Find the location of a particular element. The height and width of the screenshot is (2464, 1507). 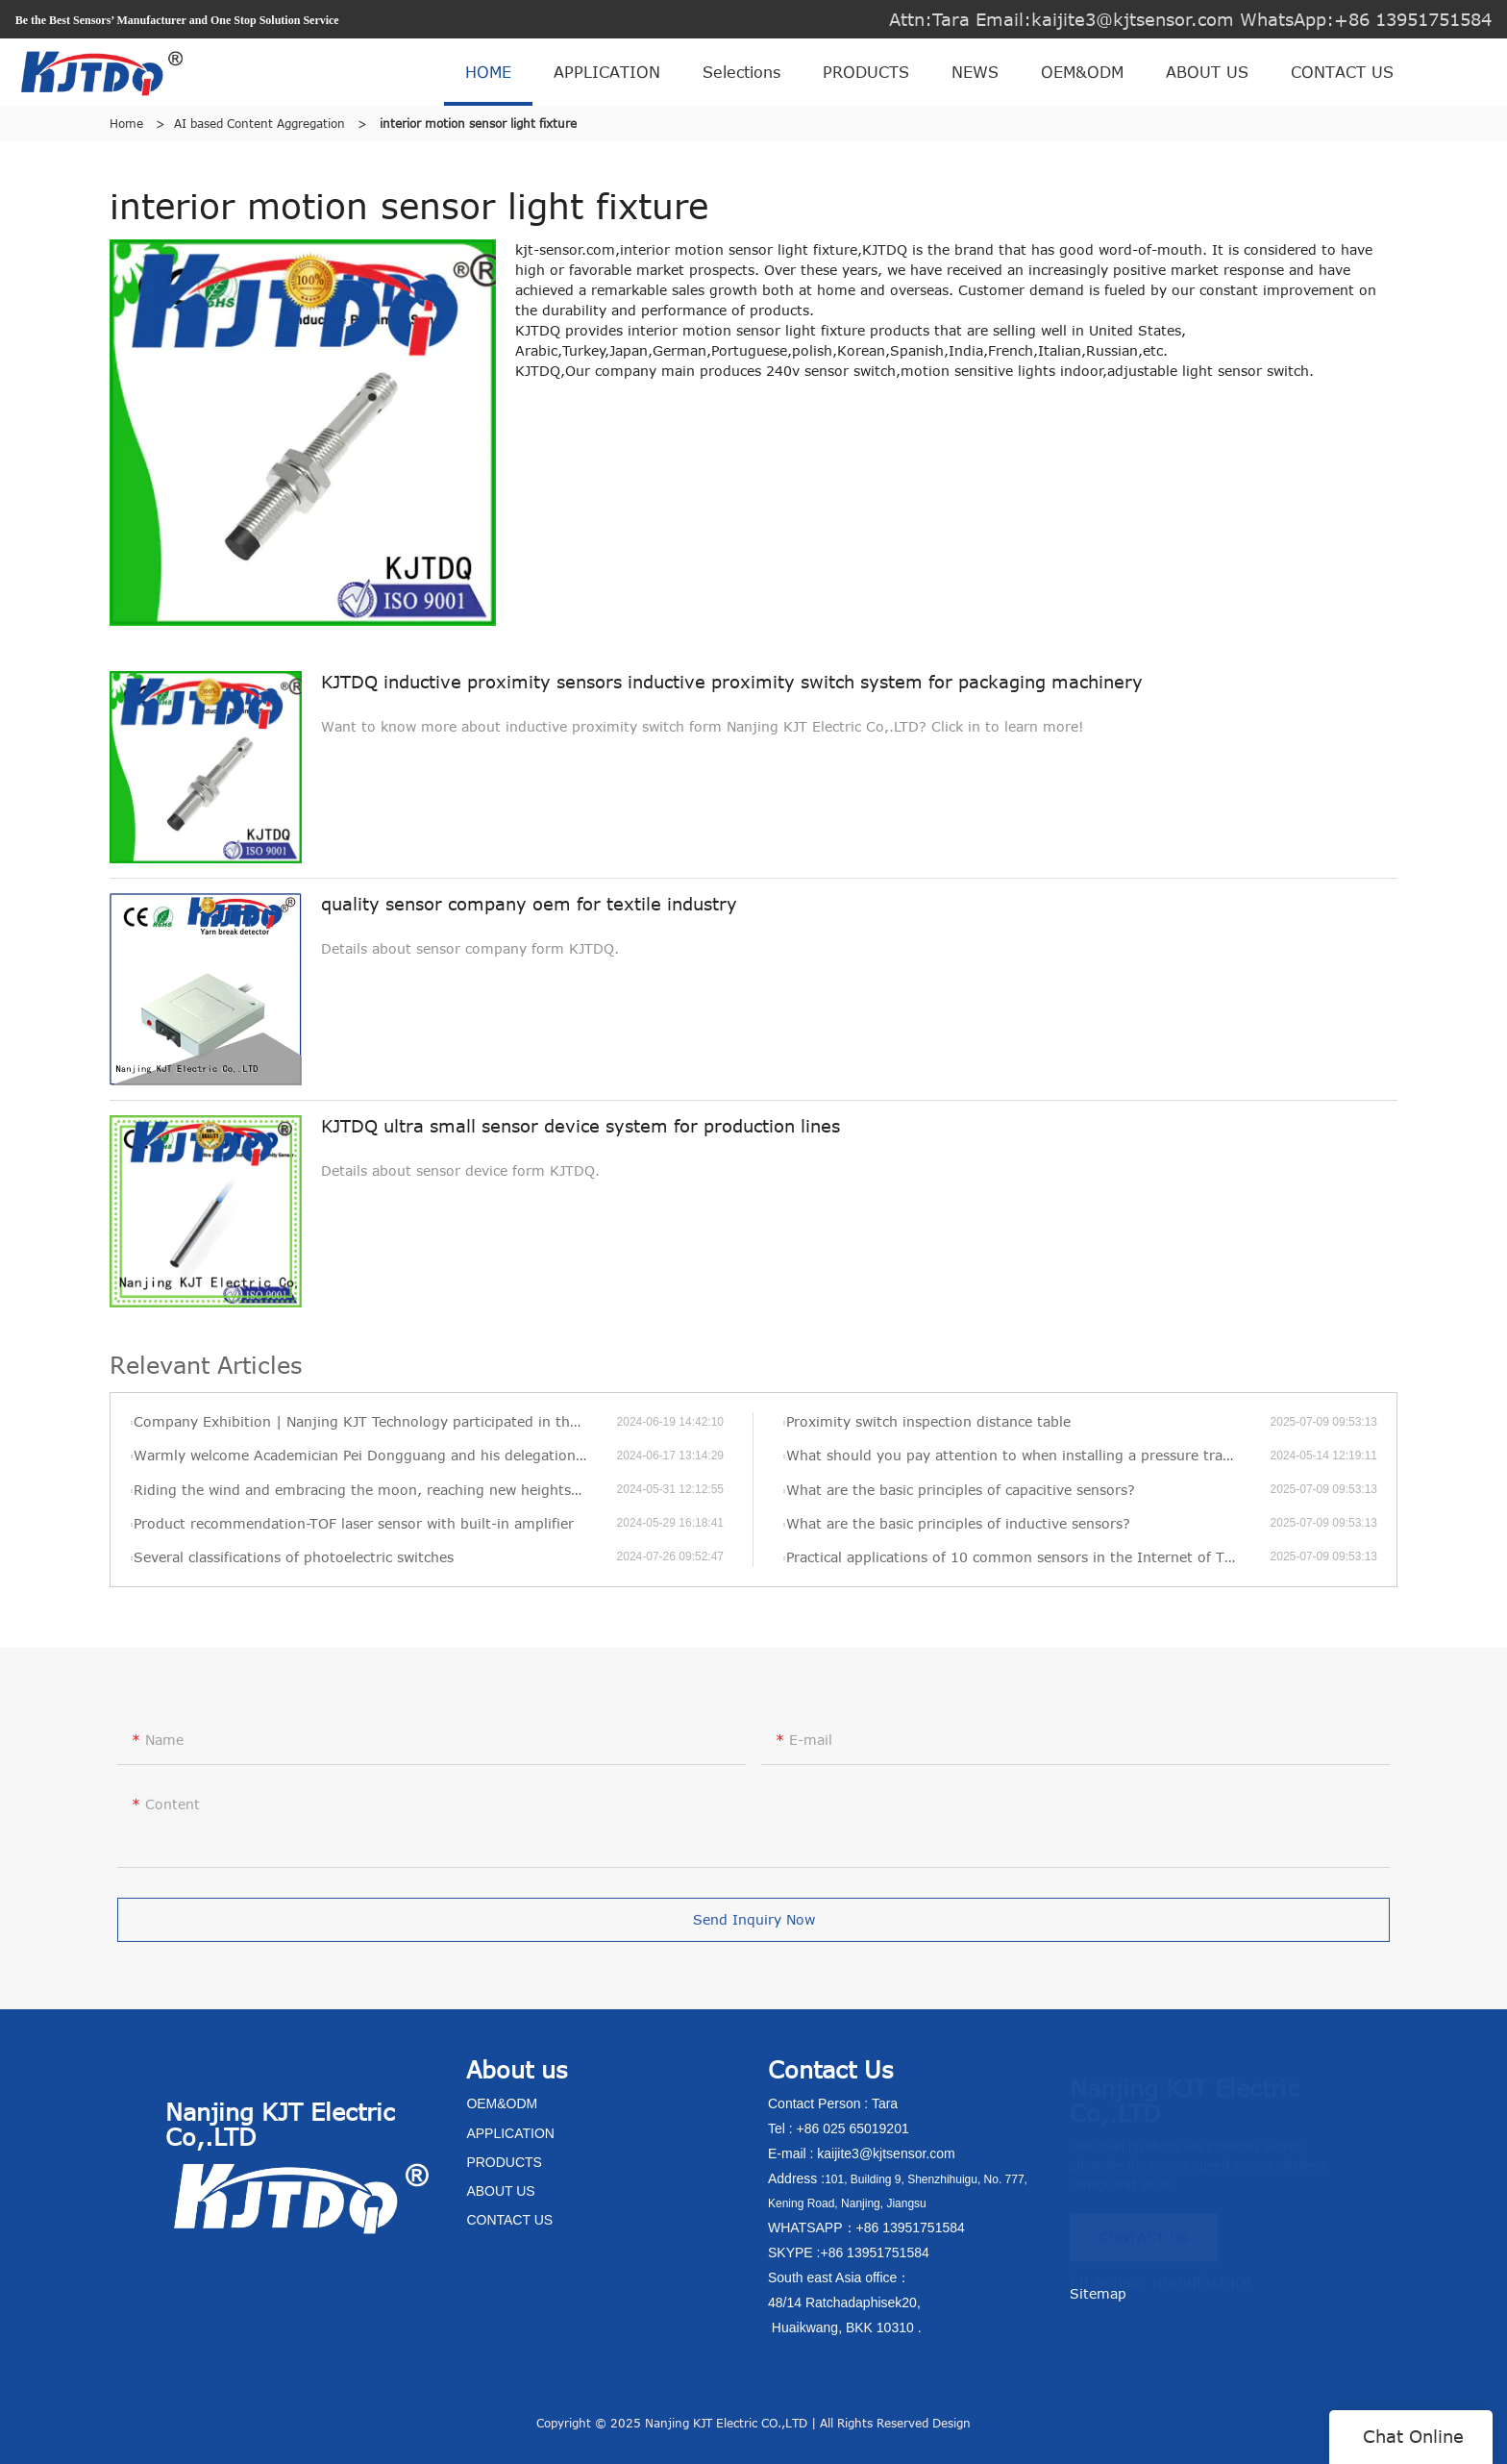

Selections is located at coordinates (741, 72).